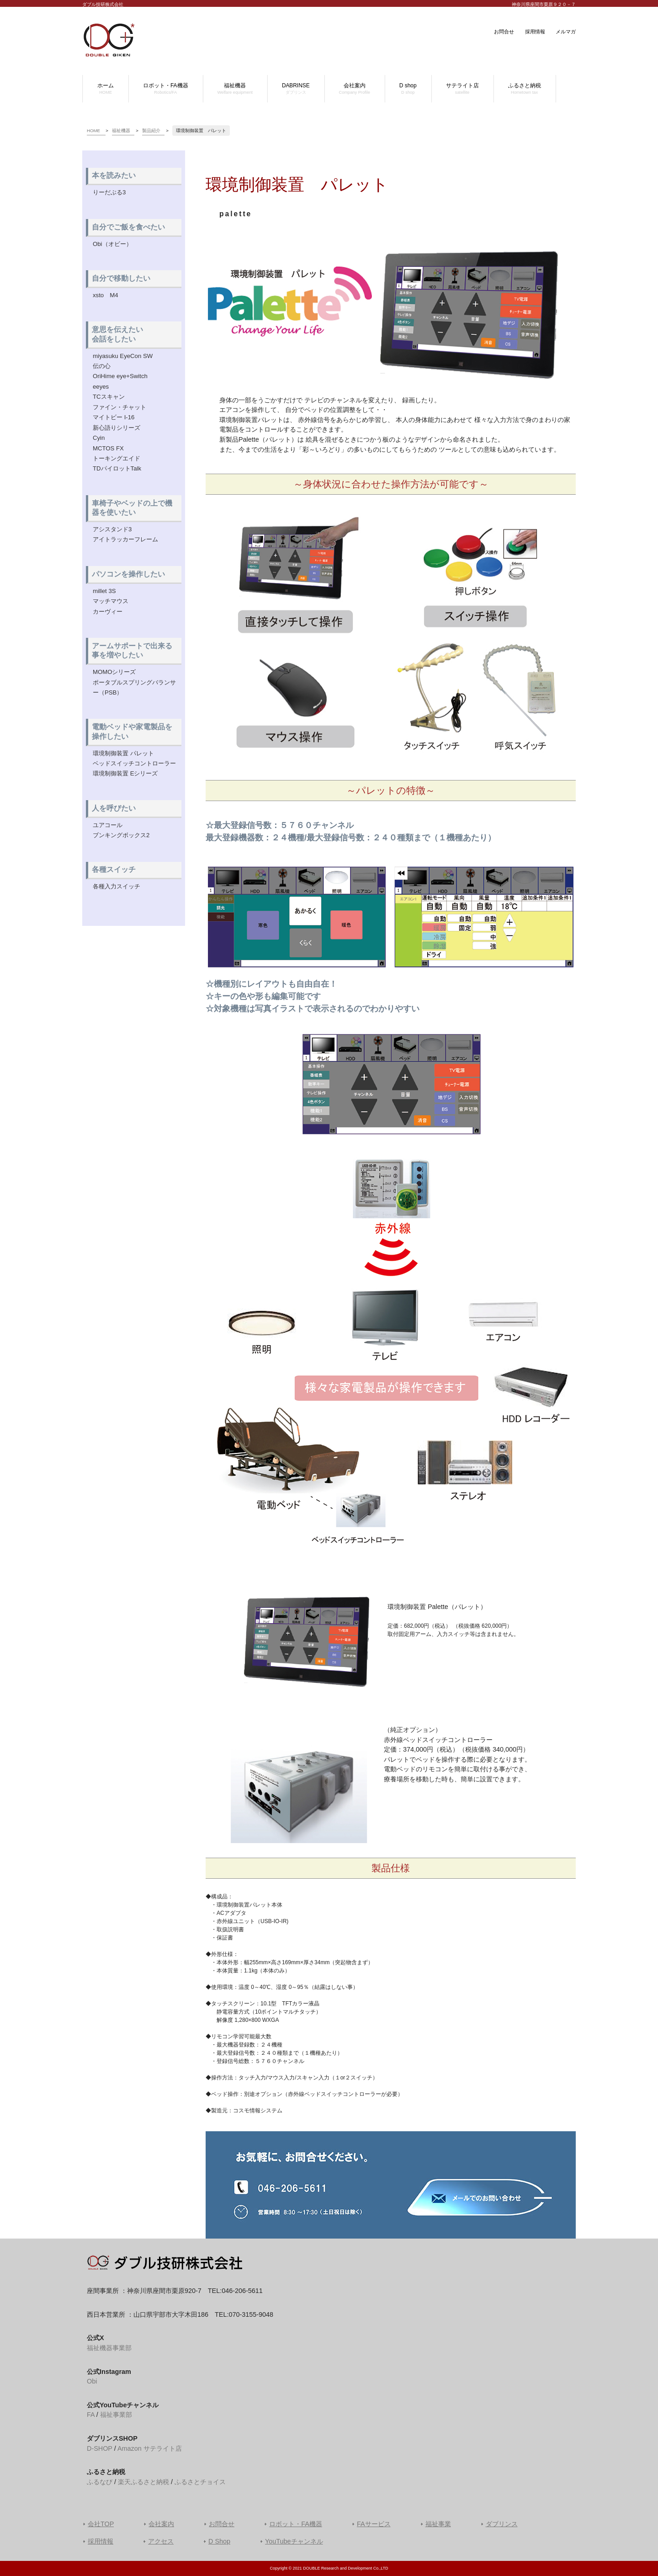 The width and height of the screenshot is (658, 2576). What do you see at coordinates (121, 835) in the screenshot?
I see `ブンキングボックス2` at bounding box center [121, 835].